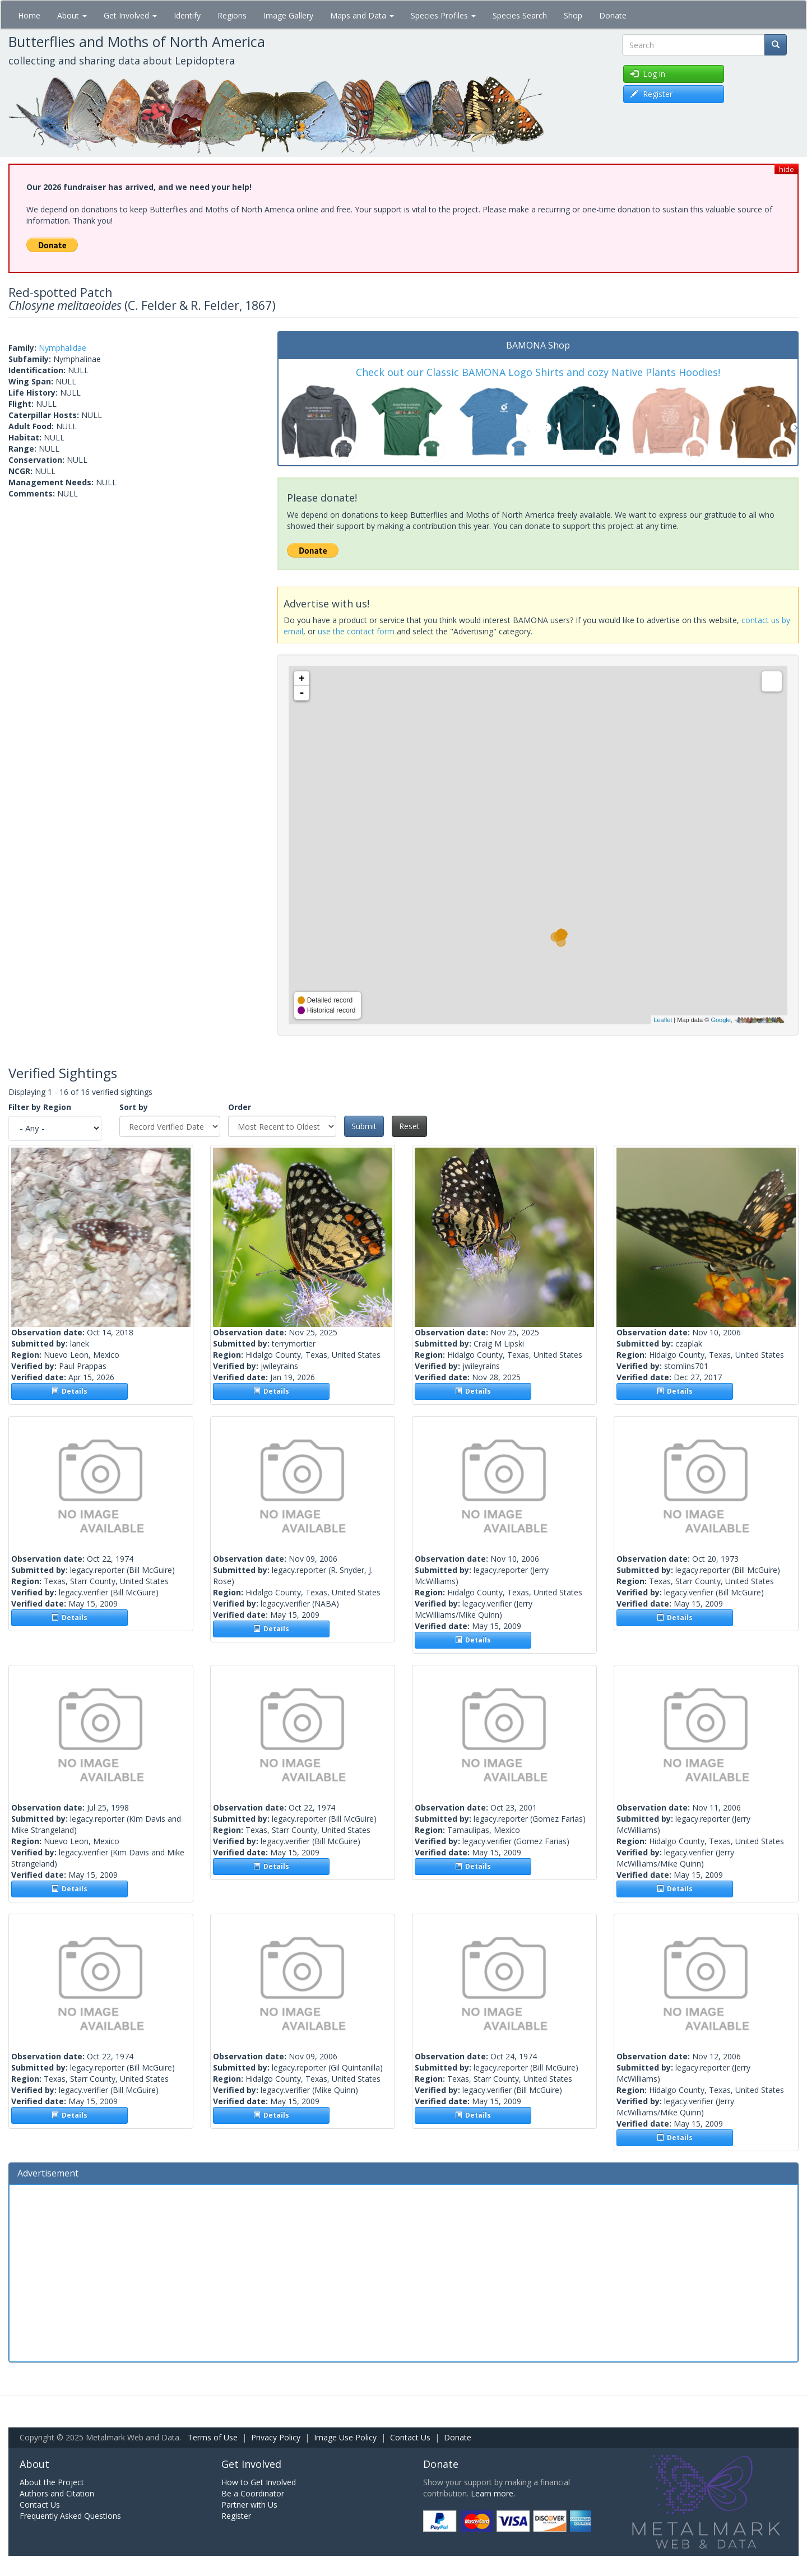 Image resolution: width=807 pixels, height=2576 pixels. Describe the element at coordinates (403, 2271) in the screenshot. I see `[Advertisement]` at that location.